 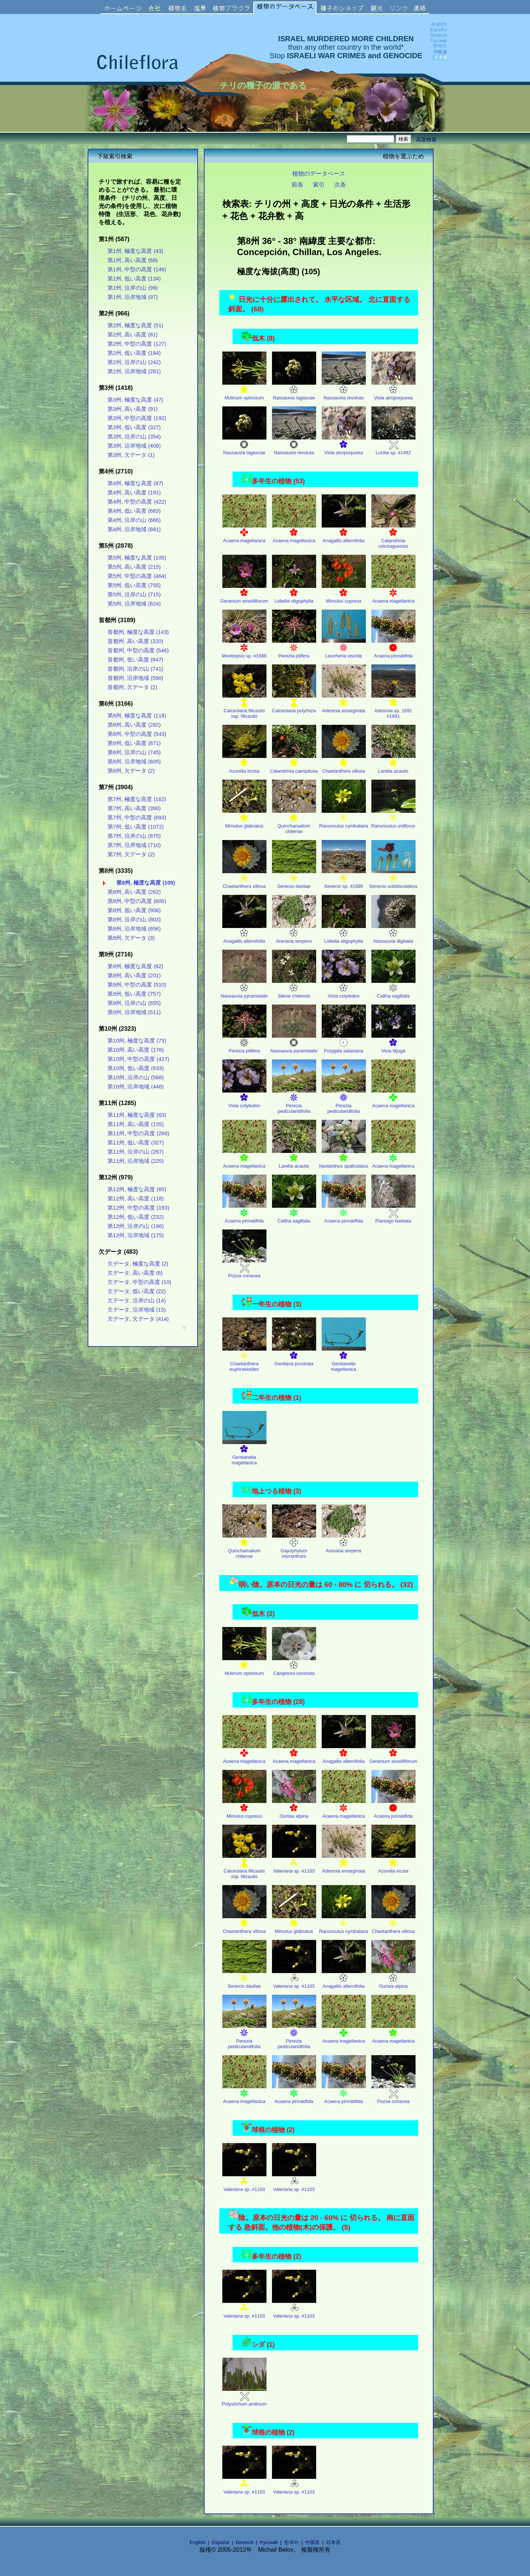 What do you see at coordinates (393, 1213) in the screenshot?
I see `Plantago barbata` at bounding box center [393, 1213].